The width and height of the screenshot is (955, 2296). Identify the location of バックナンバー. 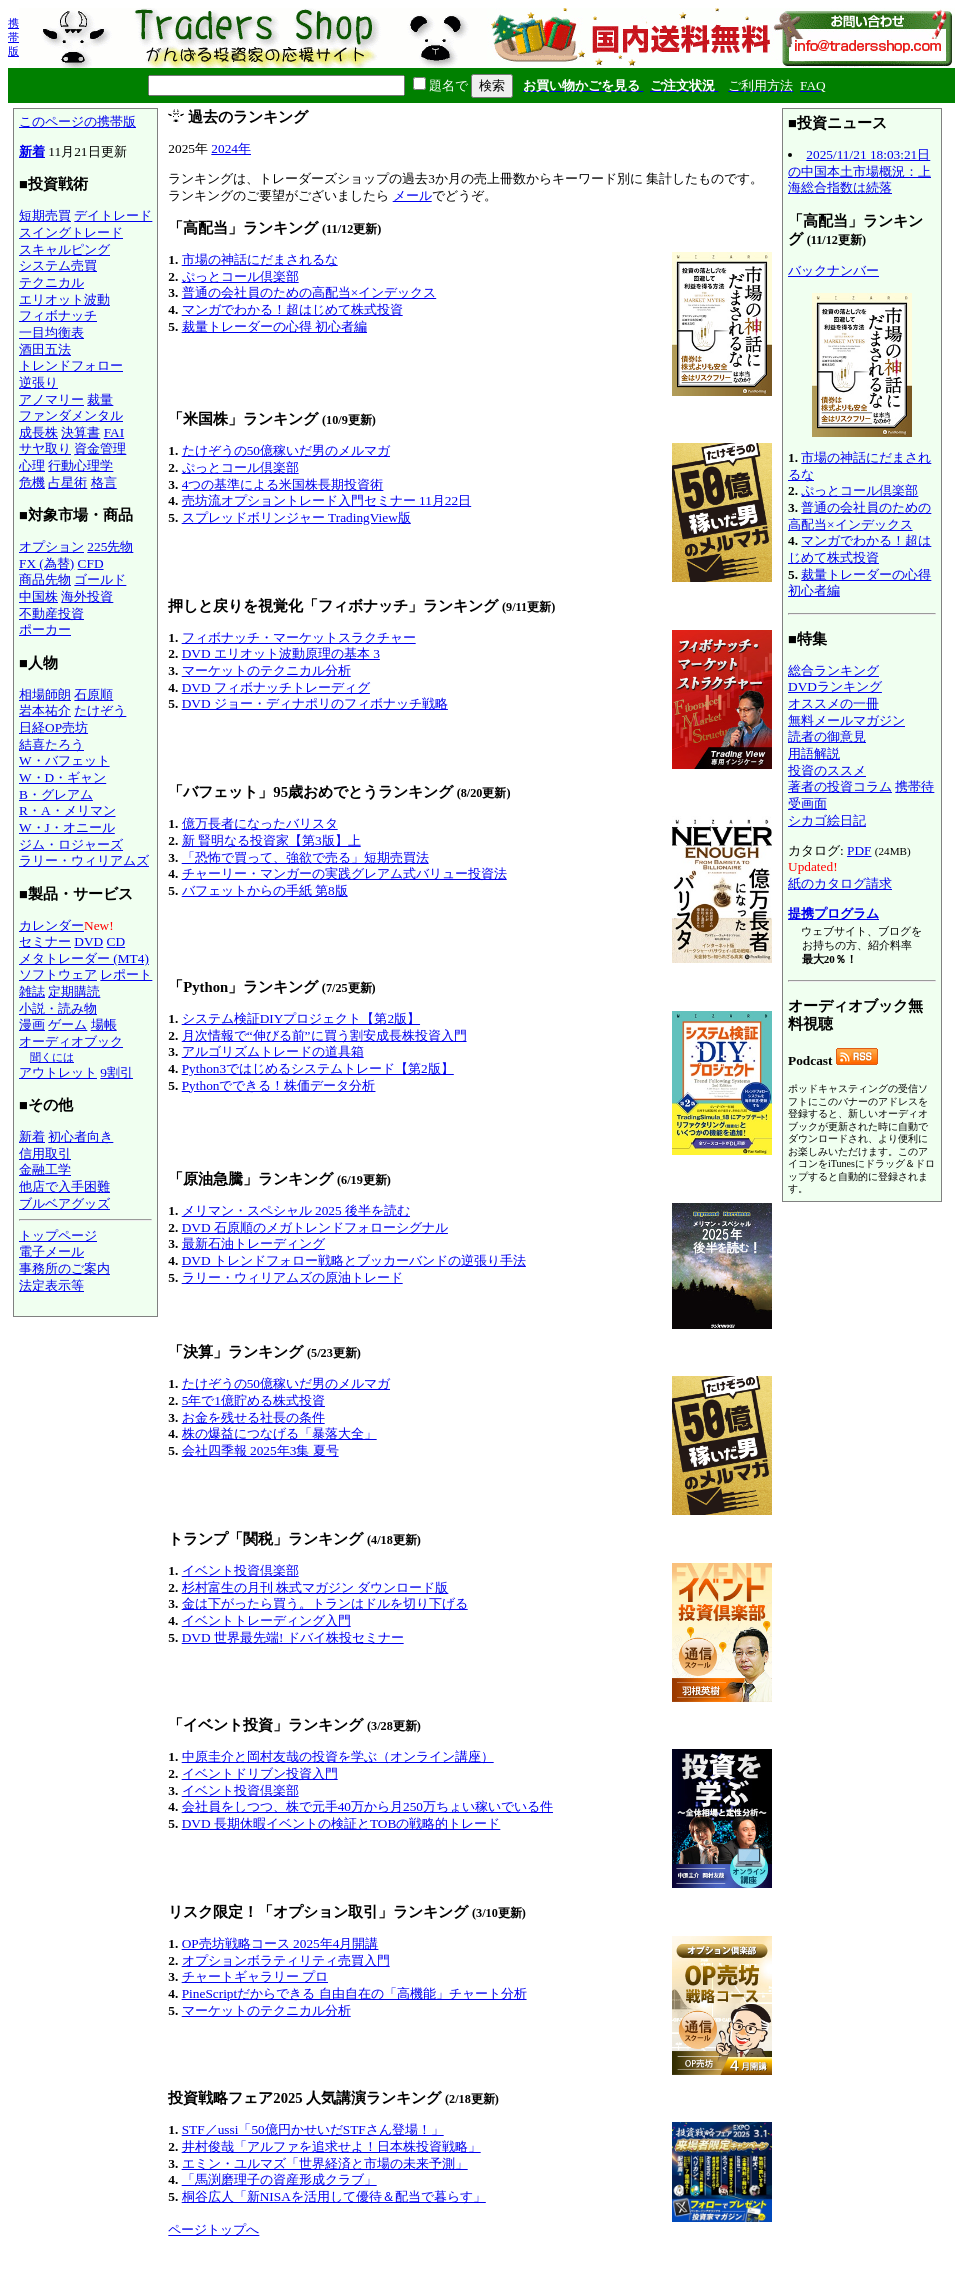
(833, 270).